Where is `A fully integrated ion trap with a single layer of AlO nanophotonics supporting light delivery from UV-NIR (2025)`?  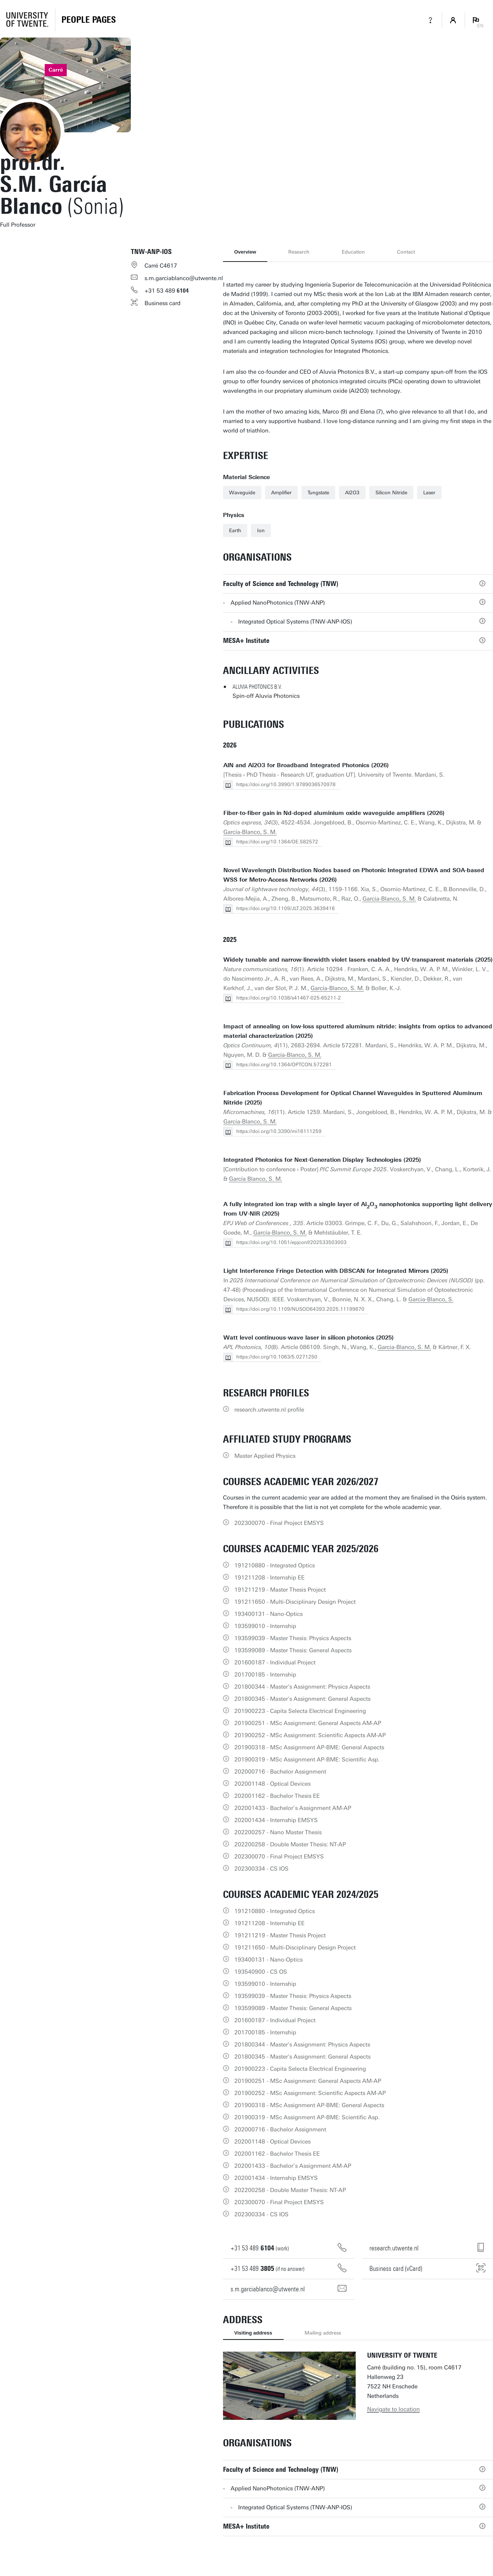 A fully integrated ion trap with a single layer of AlO nanophotonics supporting light delivery from UV-NIR (2025) is located at coordinates (357, 1209).